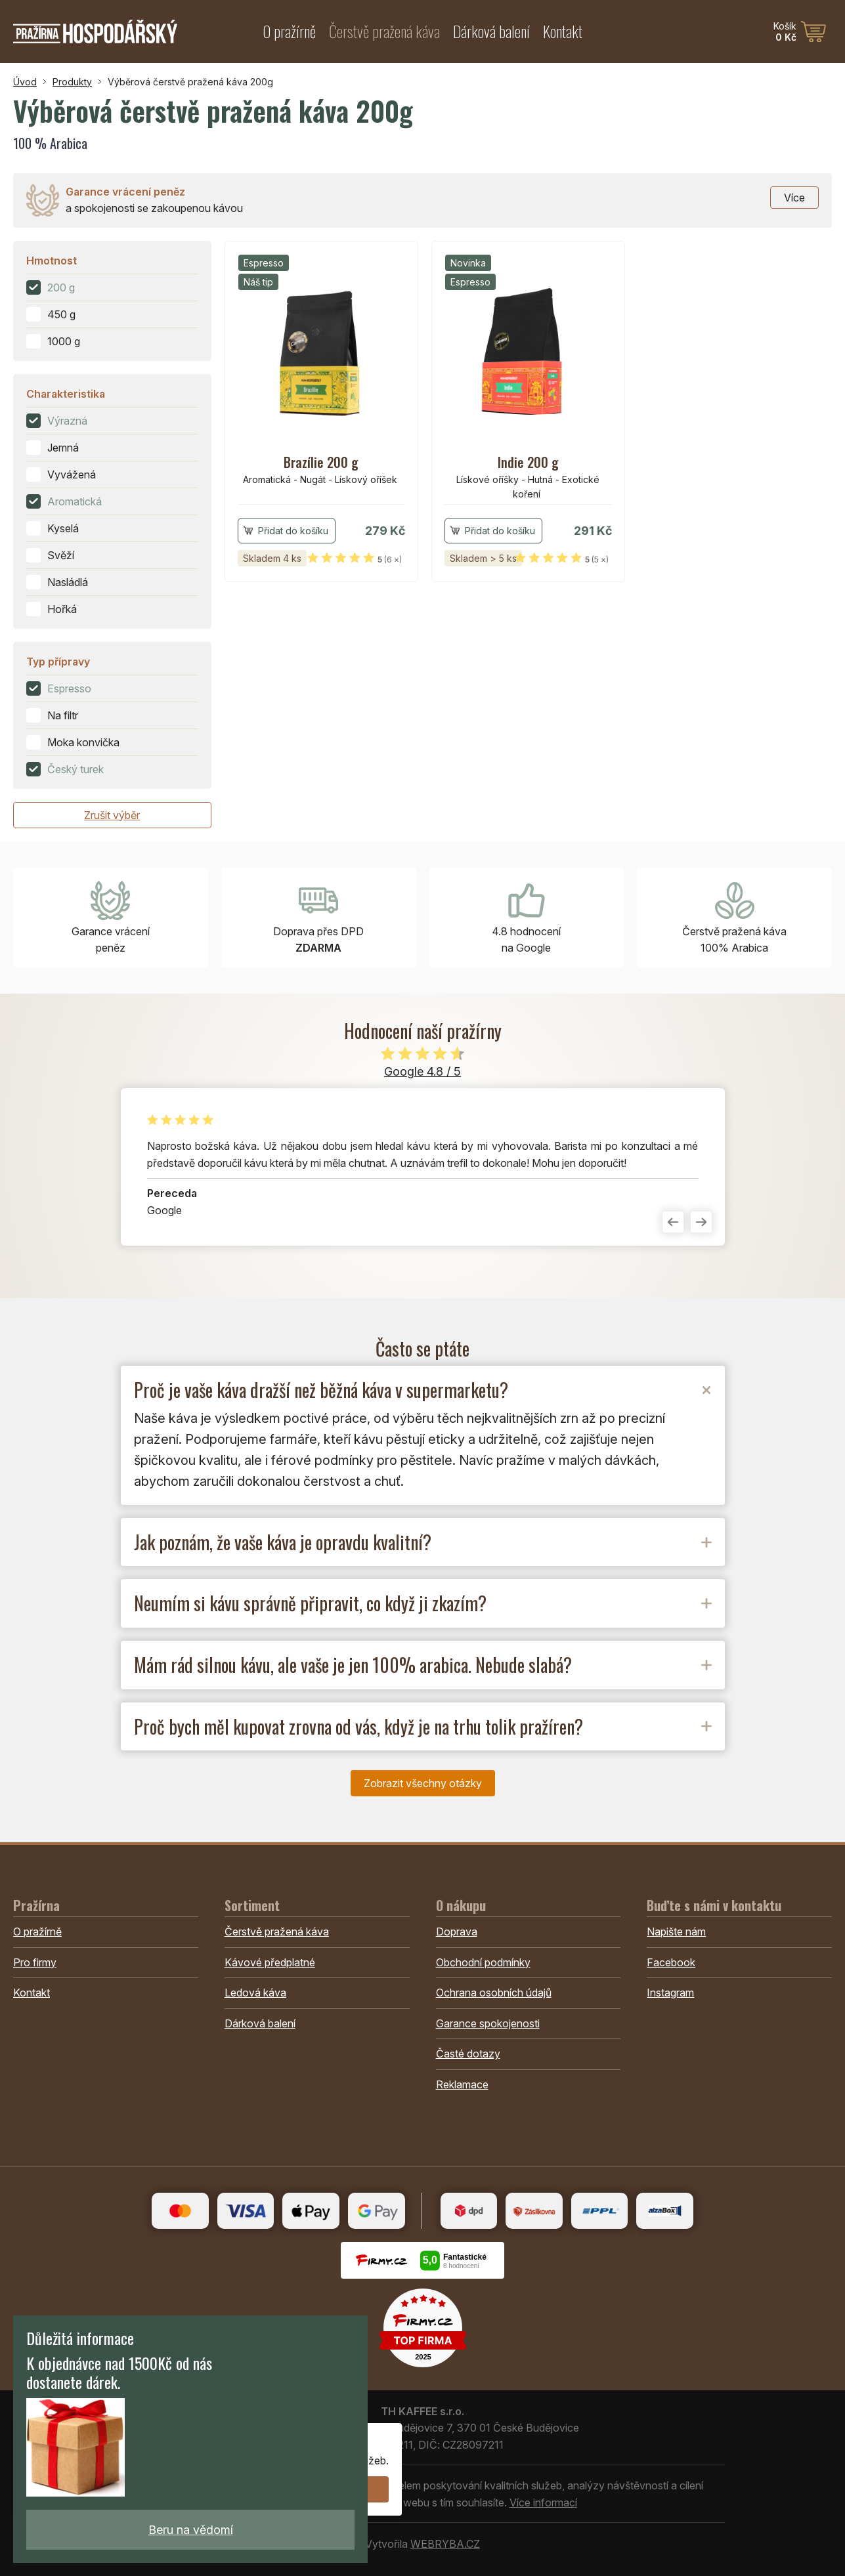 This screenshot has height=2576, width=845. What do you see at coordinates (83, 742) in the screenshot?
I see `Moka konvička` at bounding box center [83, 742].